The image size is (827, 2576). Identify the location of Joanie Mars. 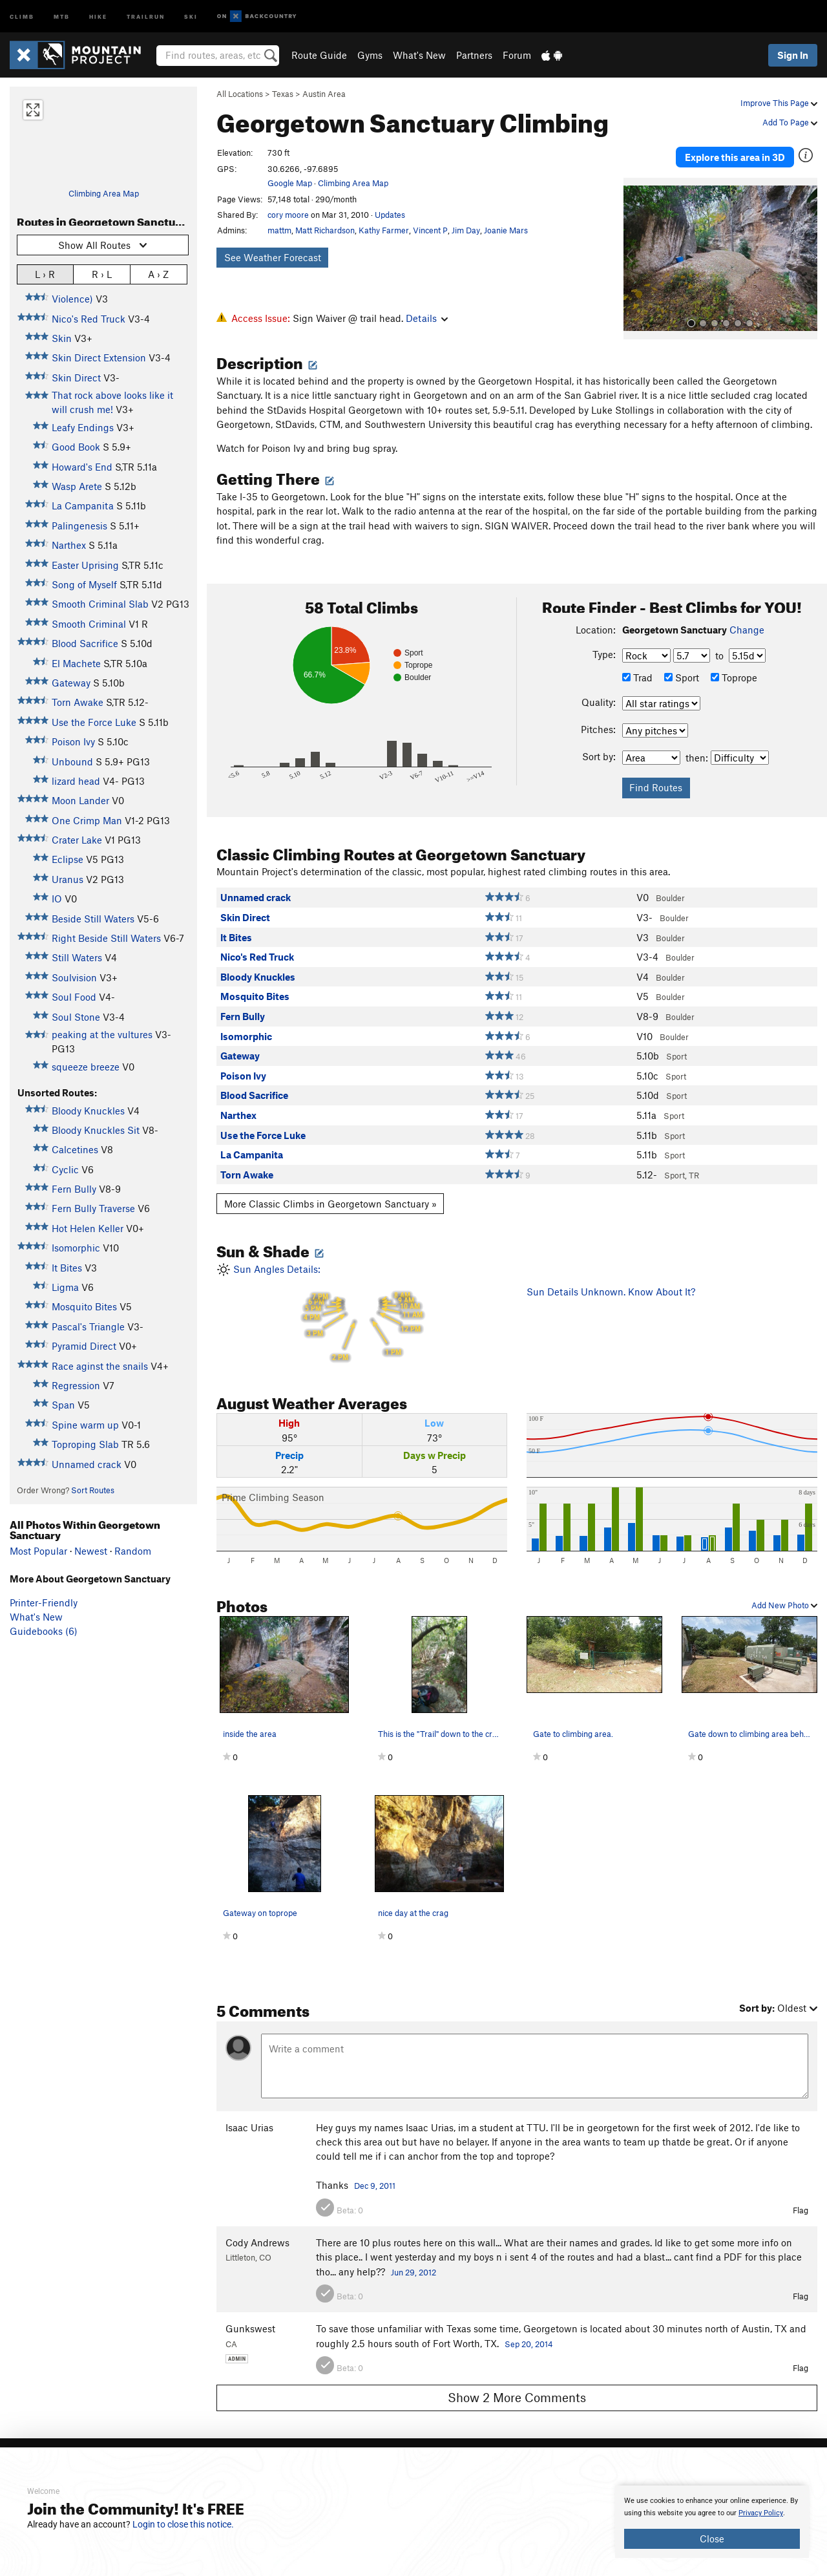
(506, 230).